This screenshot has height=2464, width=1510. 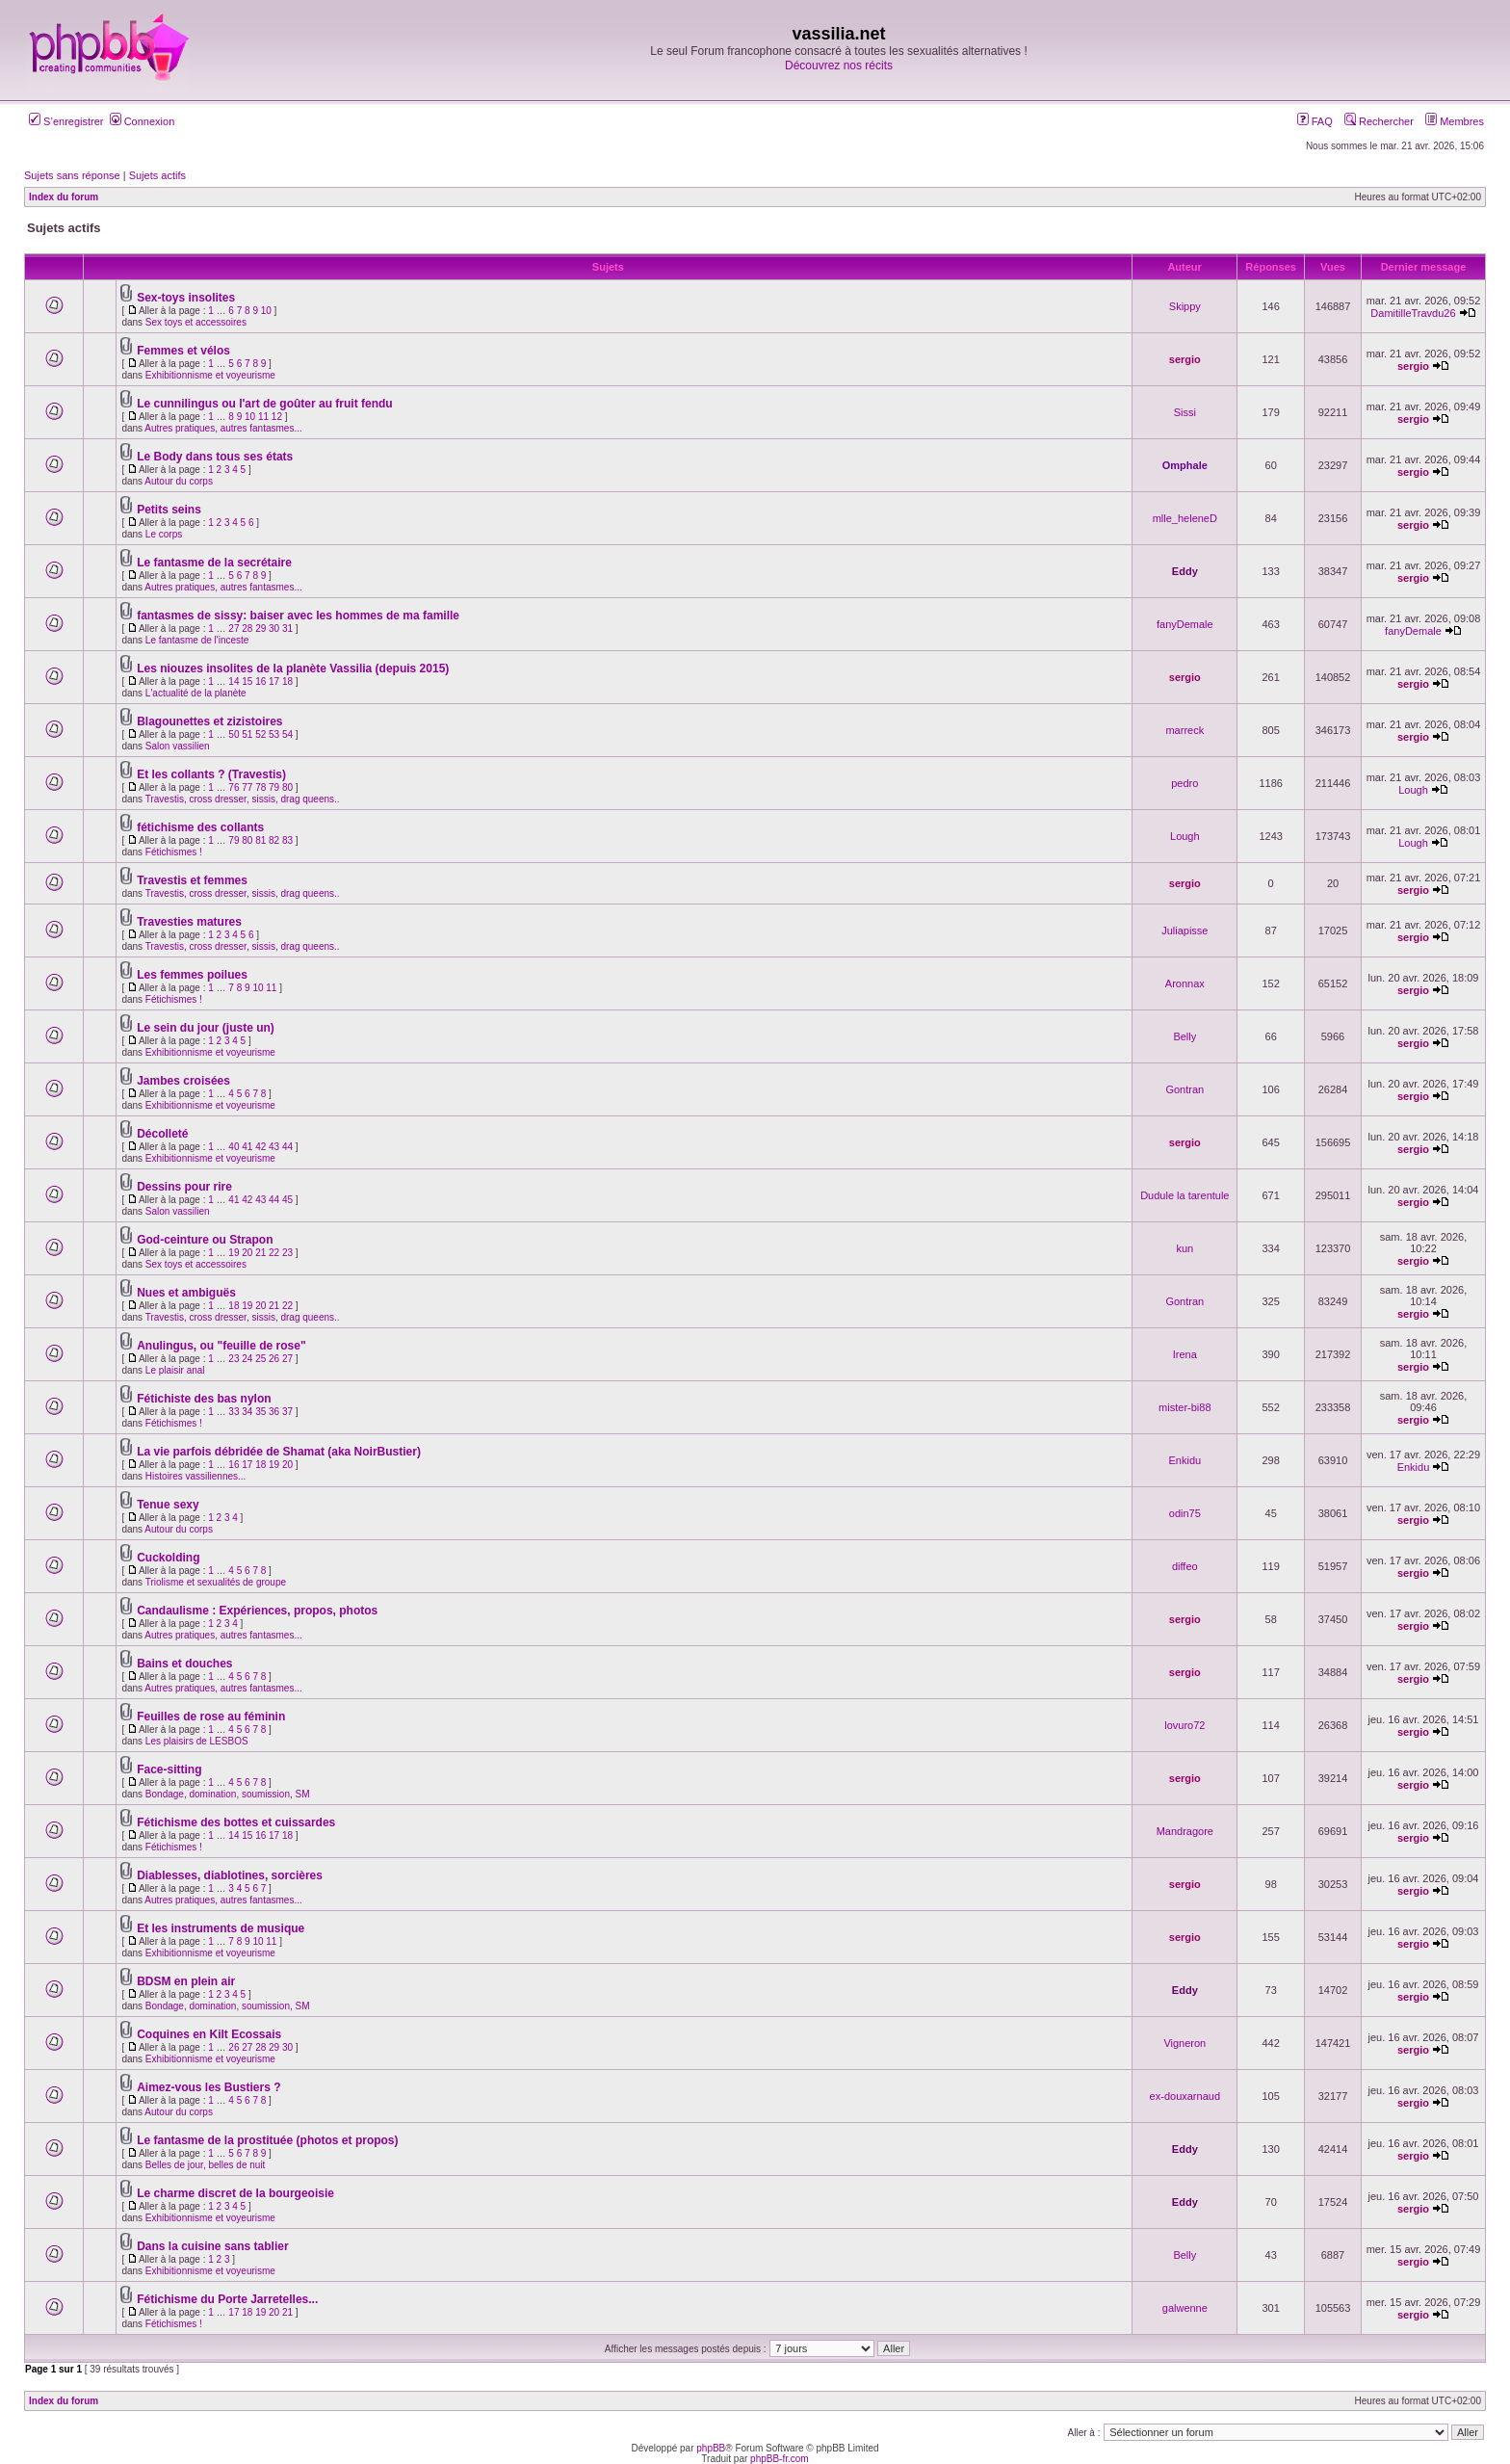 What do you see at coordinates (1185, 412) in the screenshot?
I see `Sissi` at bounding box center [1185, 412].